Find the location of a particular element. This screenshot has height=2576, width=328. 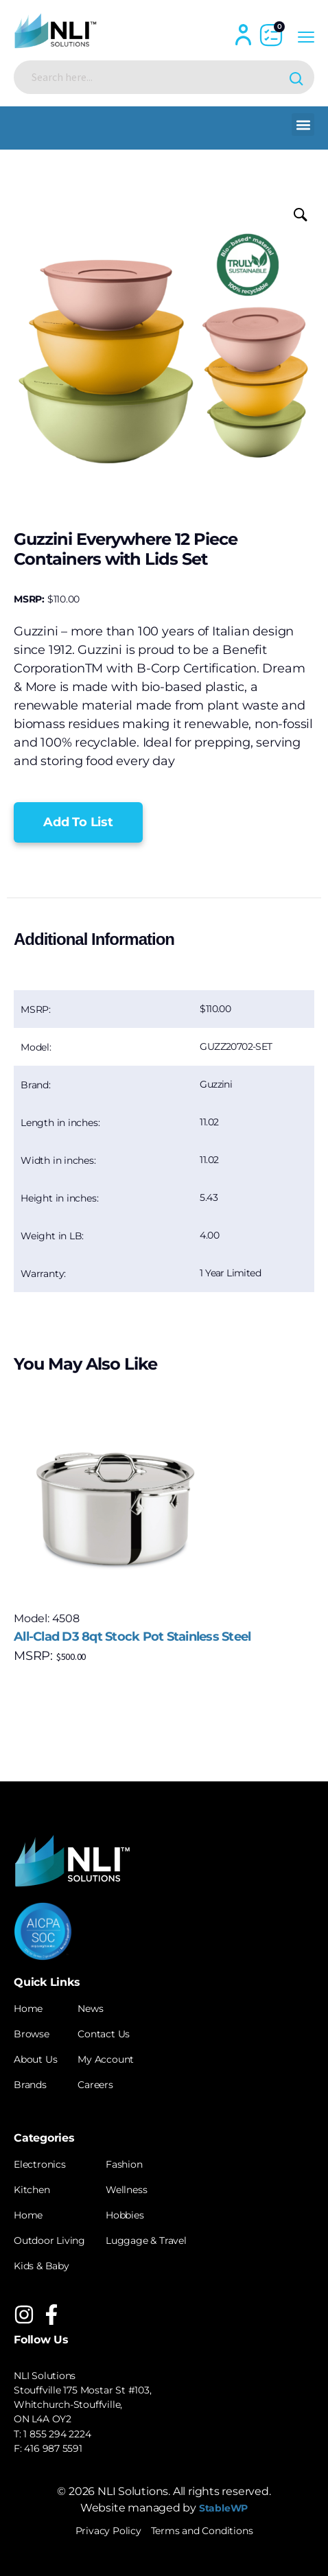

Contact Us is located at coordinates (104, 2034).